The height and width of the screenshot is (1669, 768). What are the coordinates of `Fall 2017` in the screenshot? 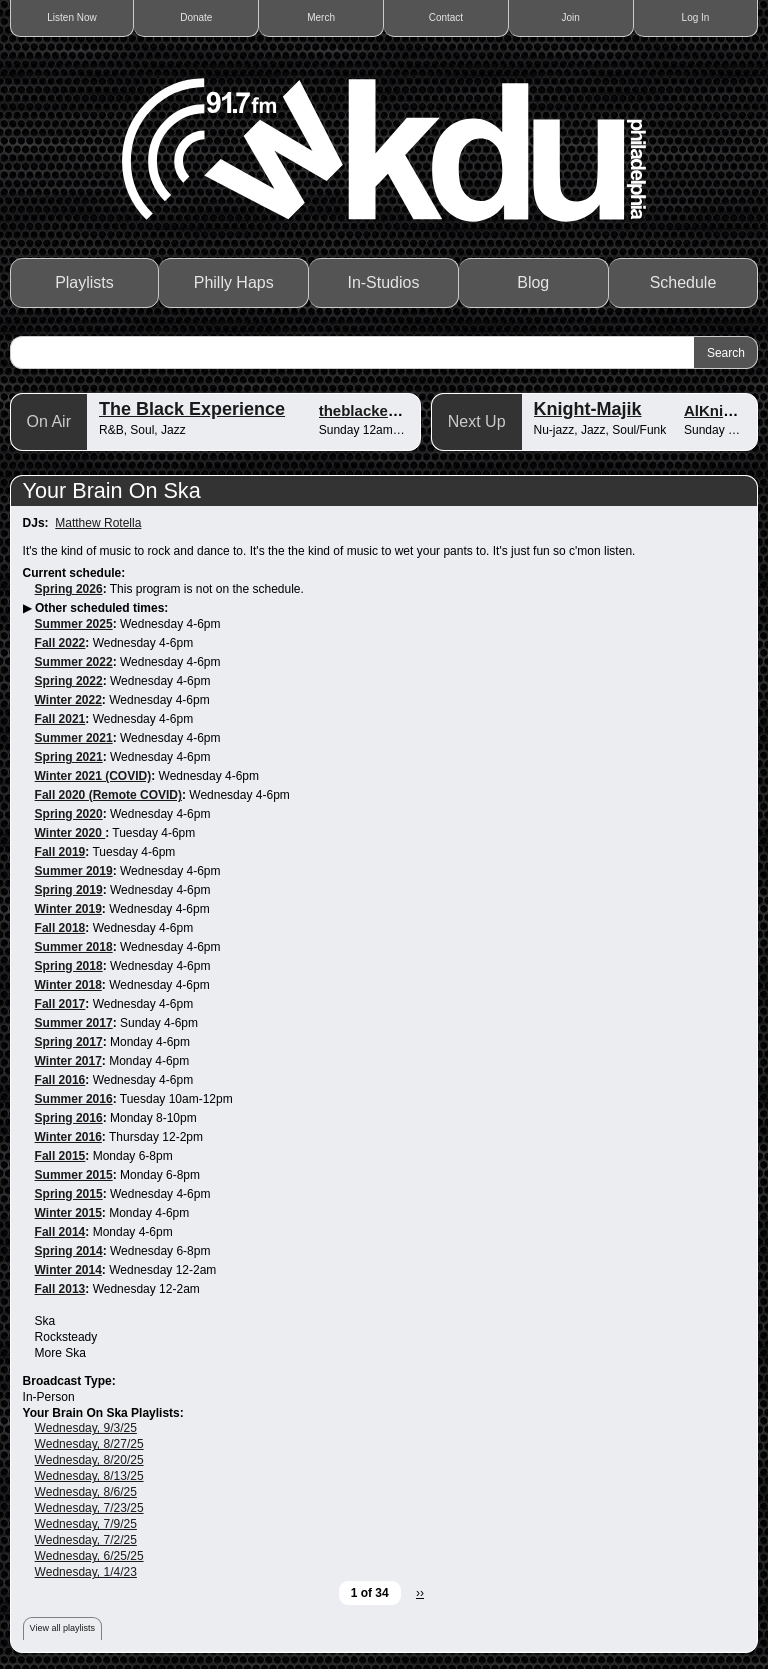 It's located at (60, 1004).